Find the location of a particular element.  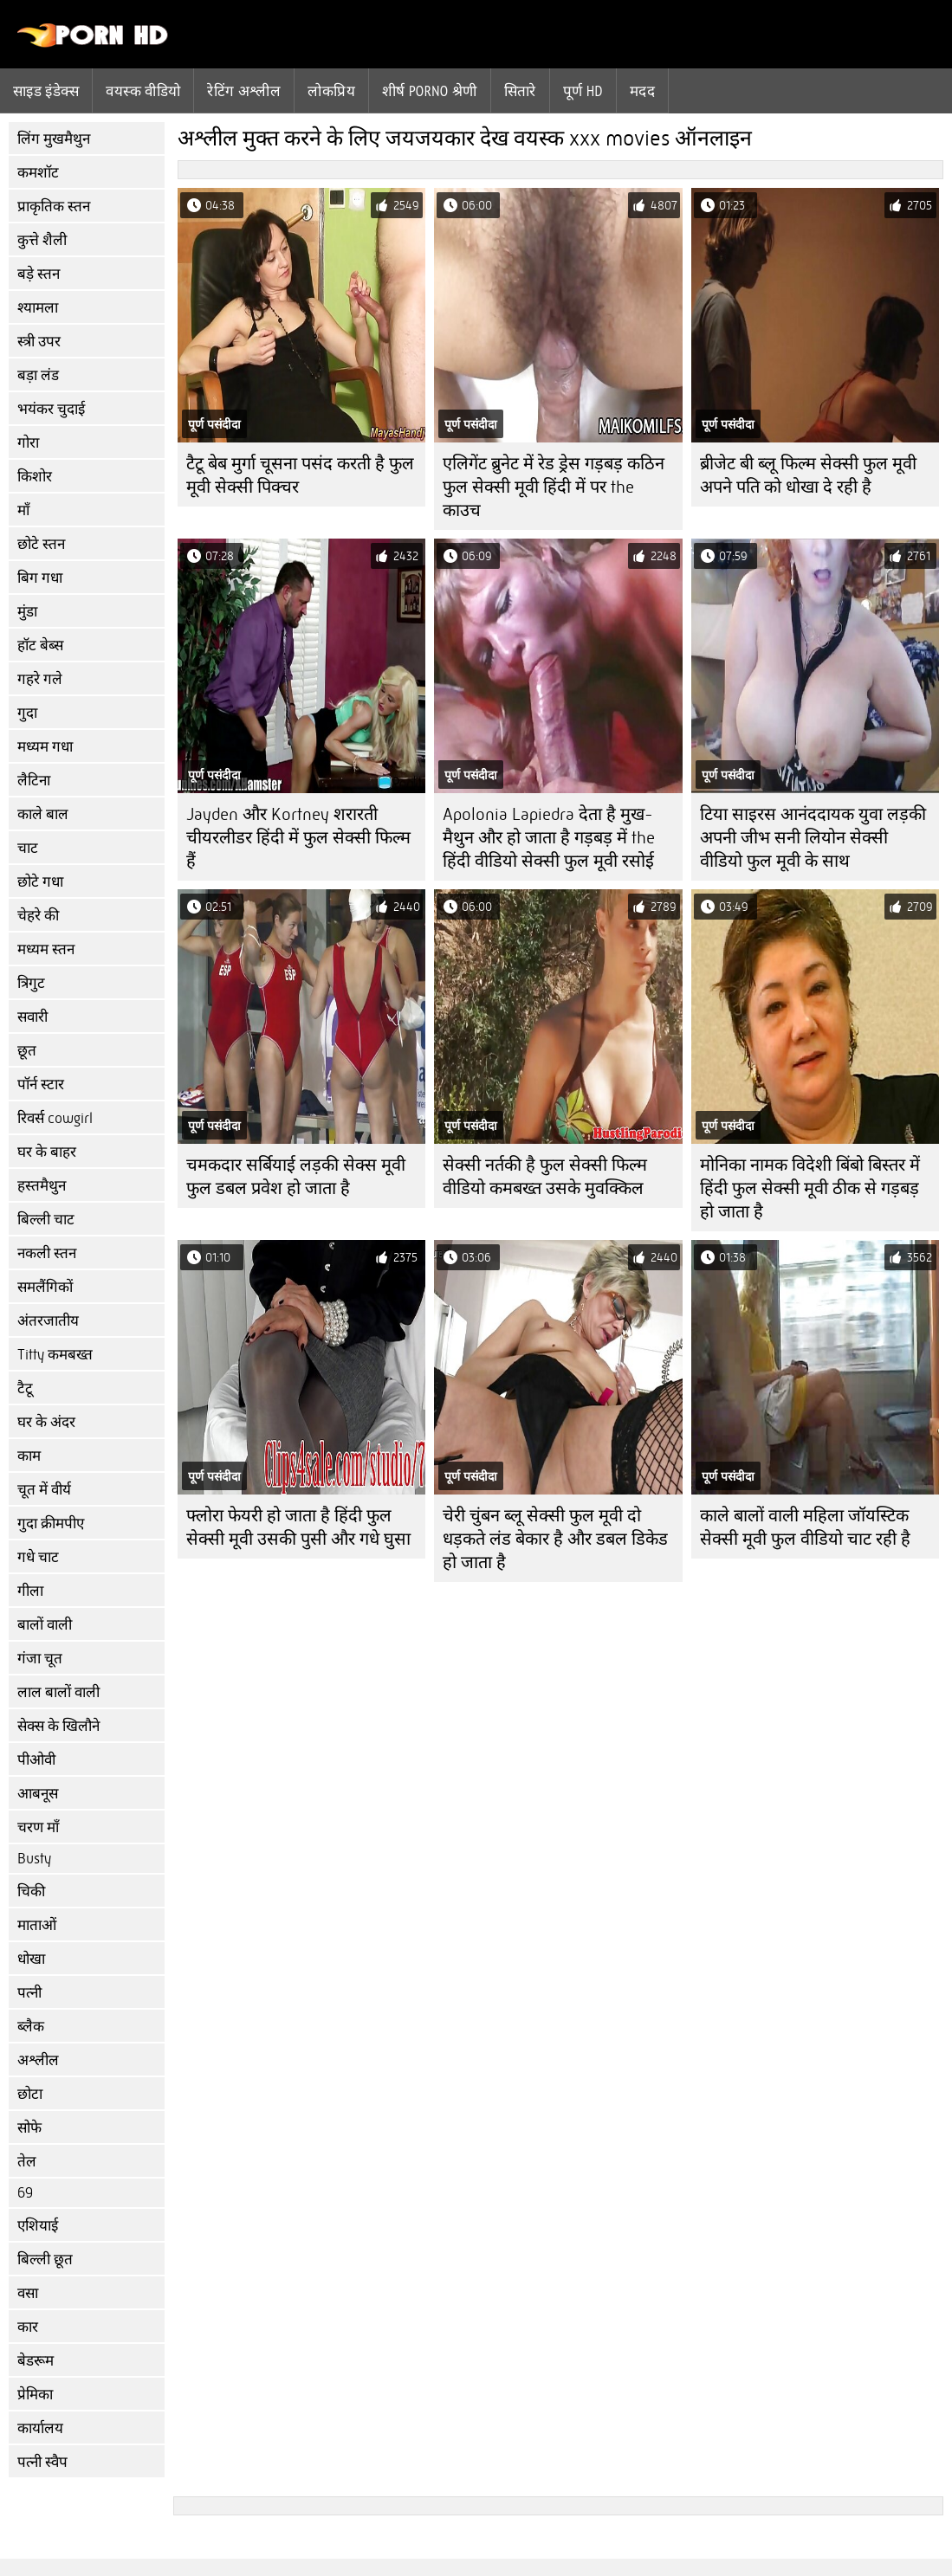

श्यामला is located at coordinates (37, 308).